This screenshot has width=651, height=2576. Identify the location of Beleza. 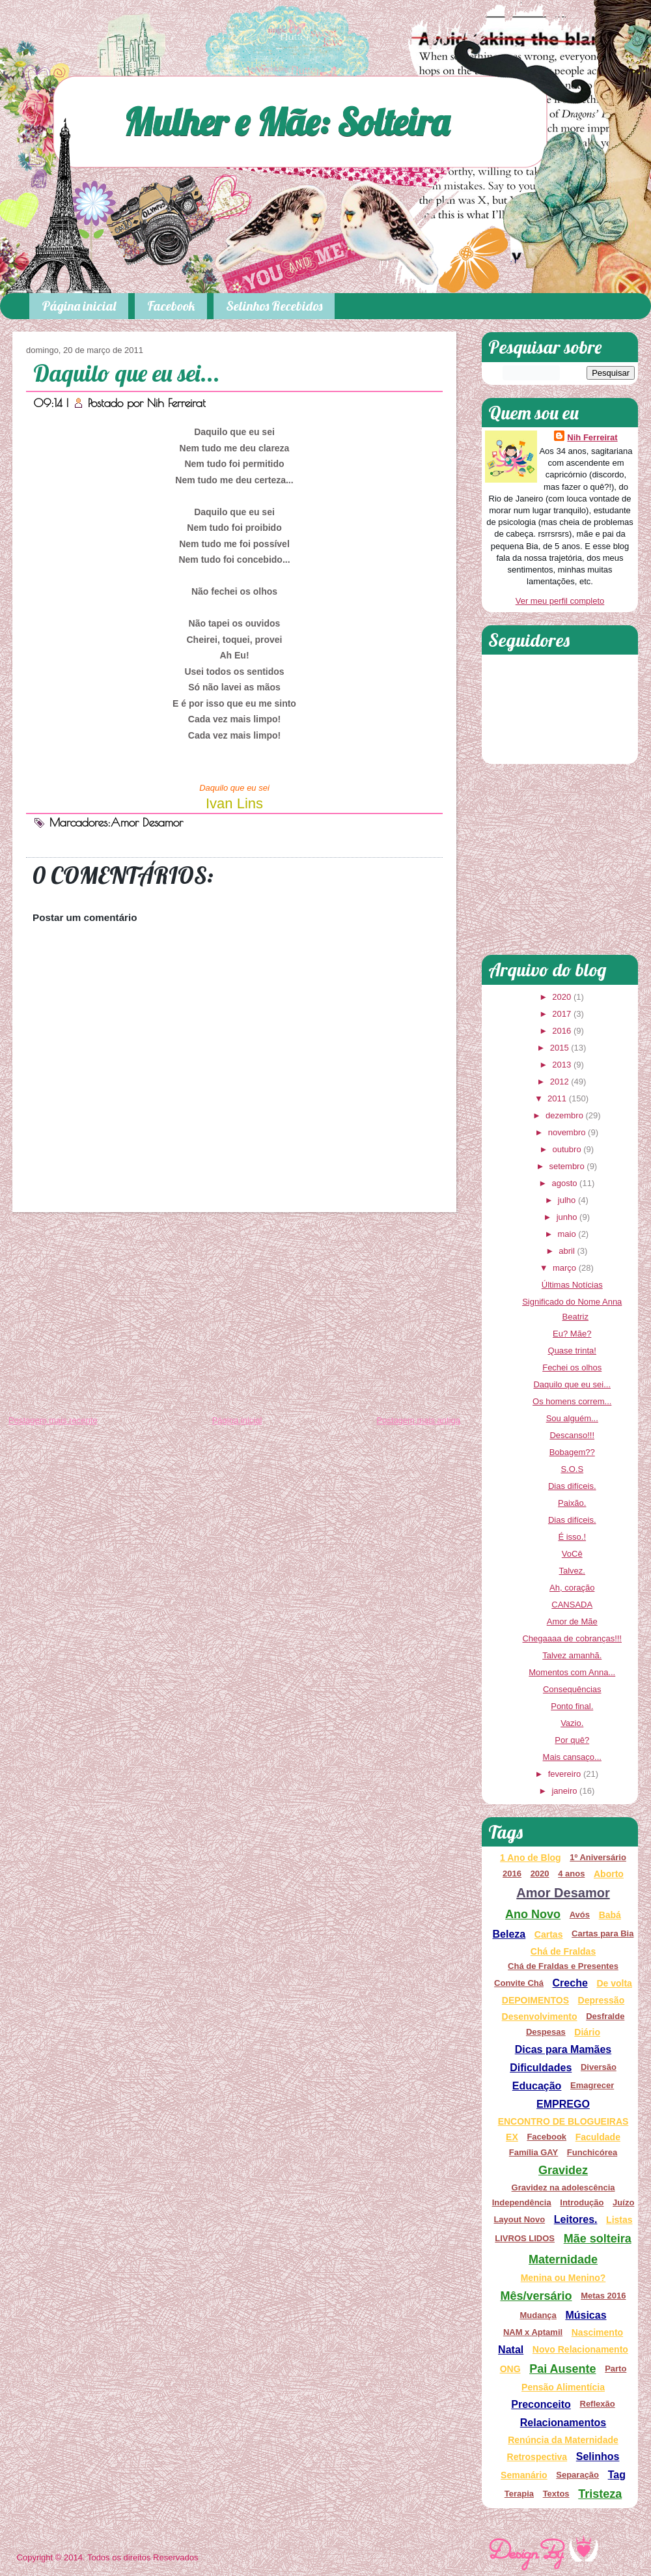
(509, 1934).